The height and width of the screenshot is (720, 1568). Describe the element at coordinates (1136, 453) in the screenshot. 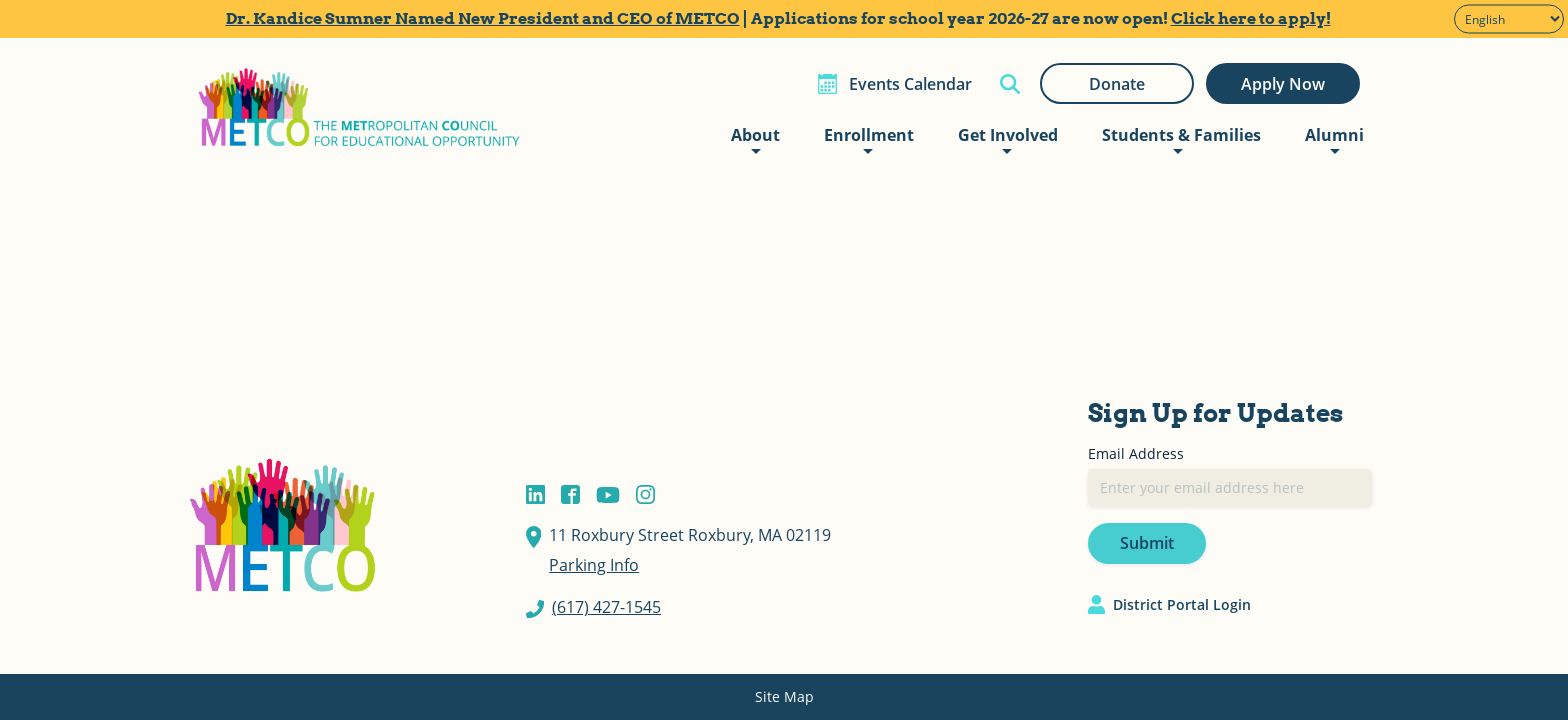

I see `Email Address` at that location.